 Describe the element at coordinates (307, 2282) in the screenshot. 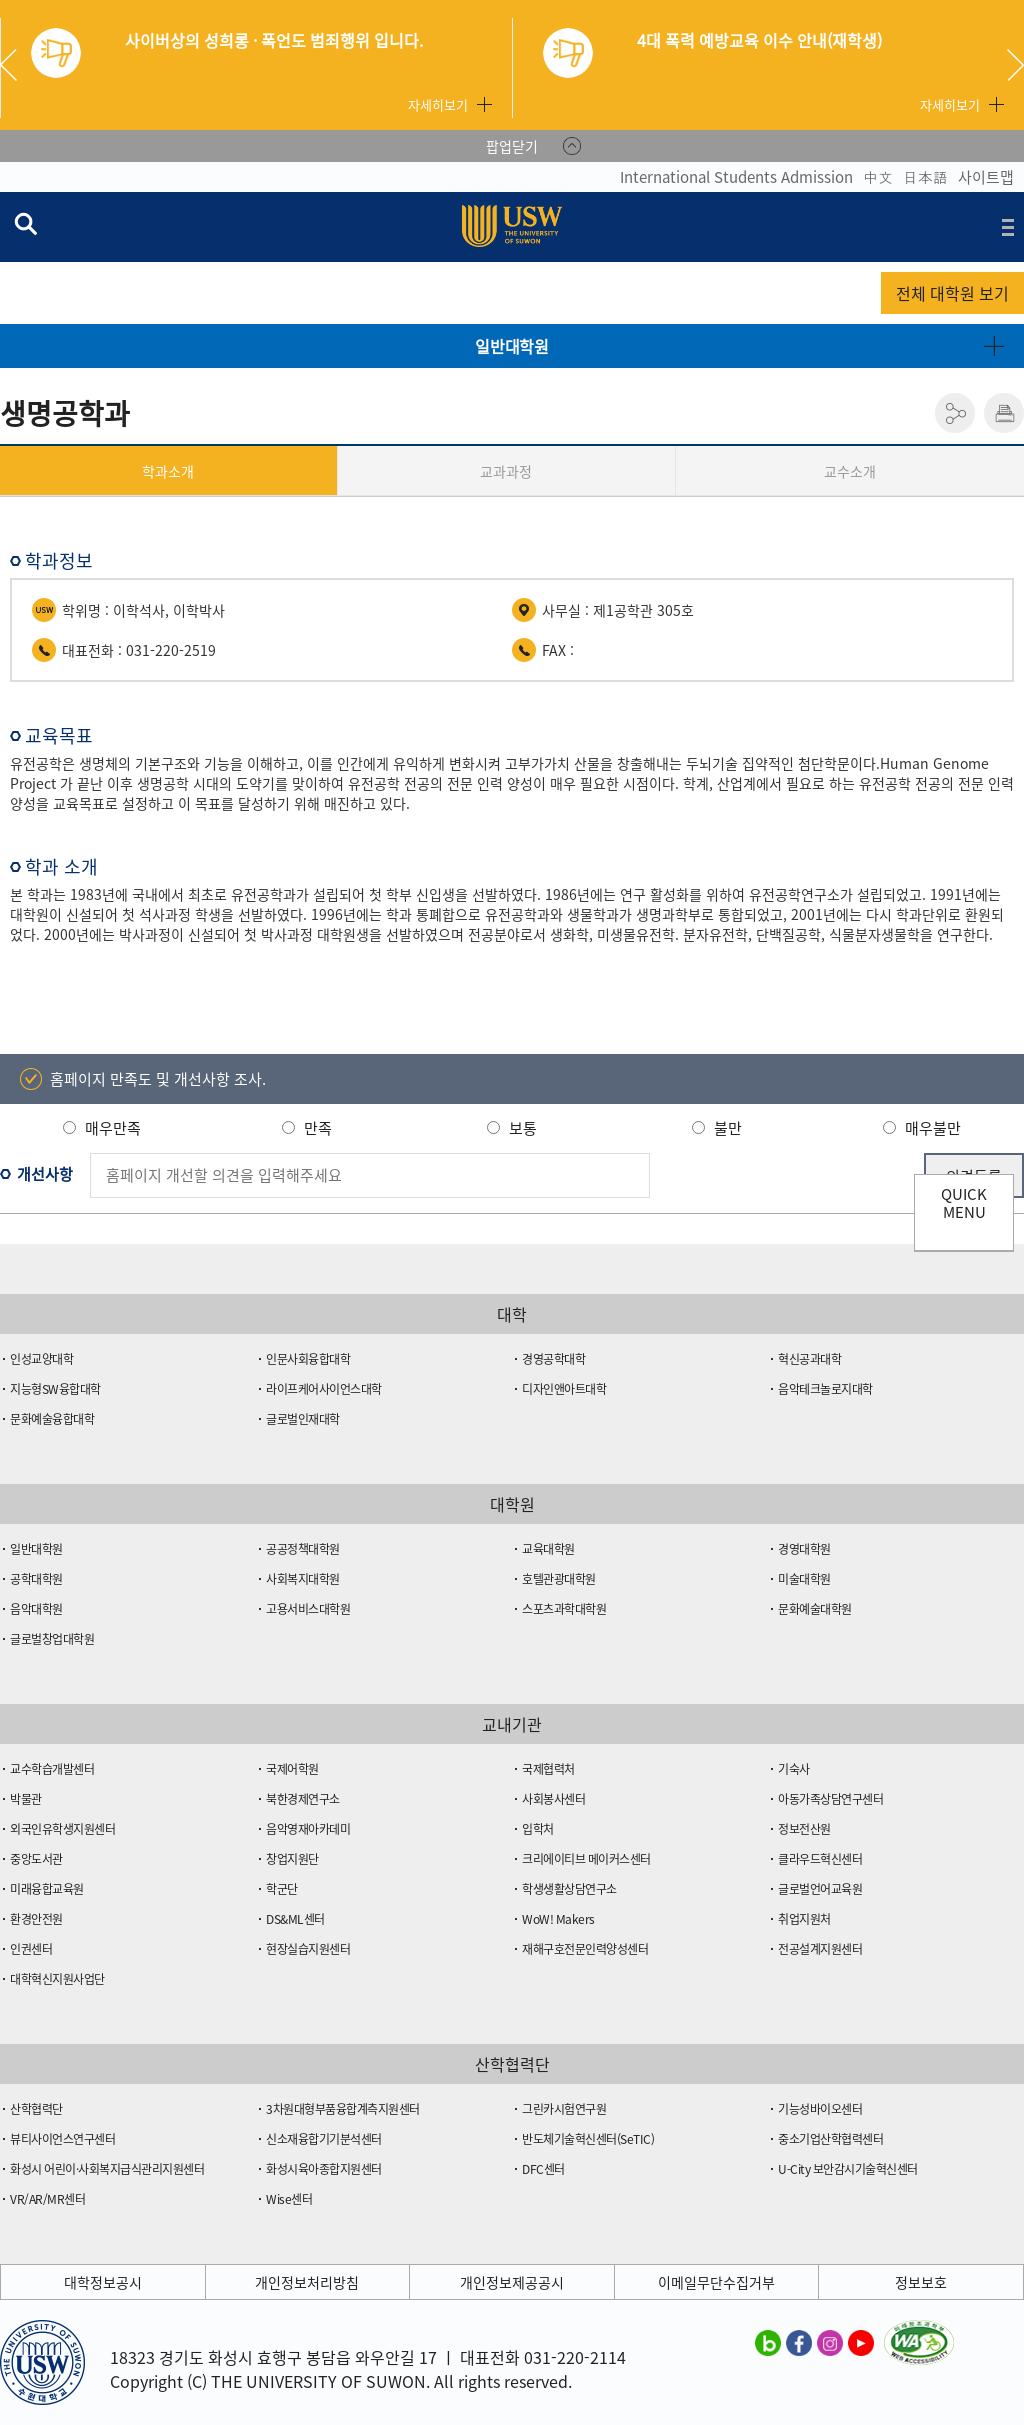

I see `개인정보처리방침` at that location.